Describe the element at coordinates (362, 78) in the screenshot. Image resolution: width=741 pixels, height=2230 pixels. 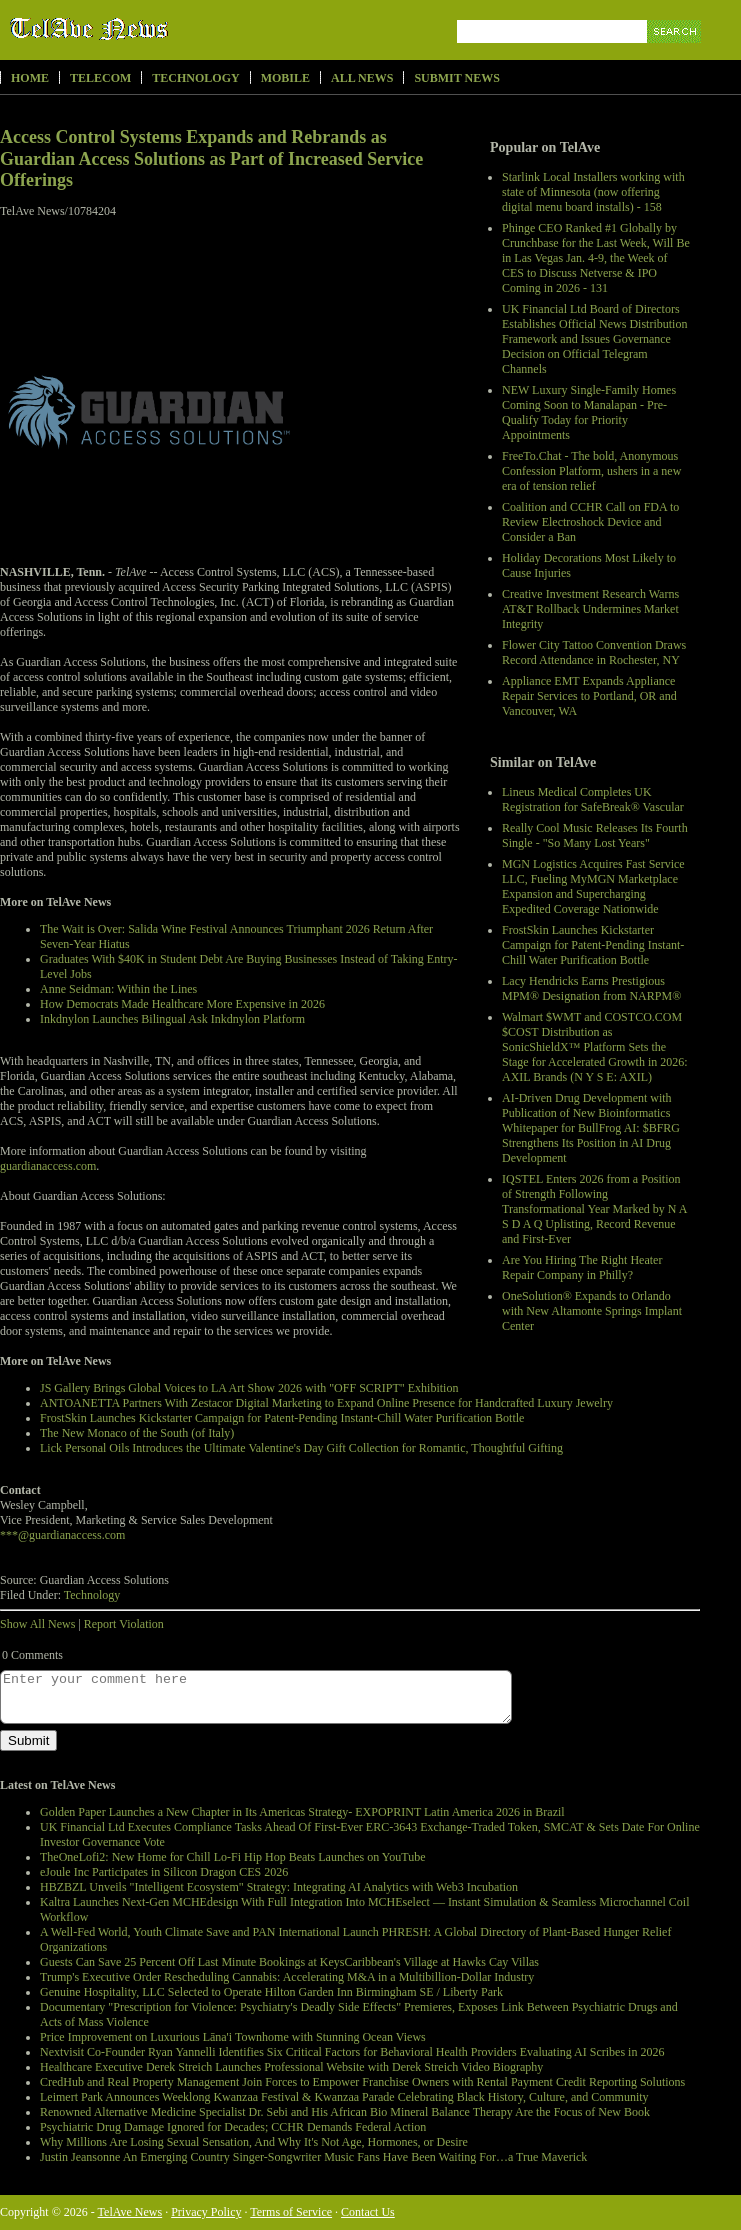
I see `All News` at that location.